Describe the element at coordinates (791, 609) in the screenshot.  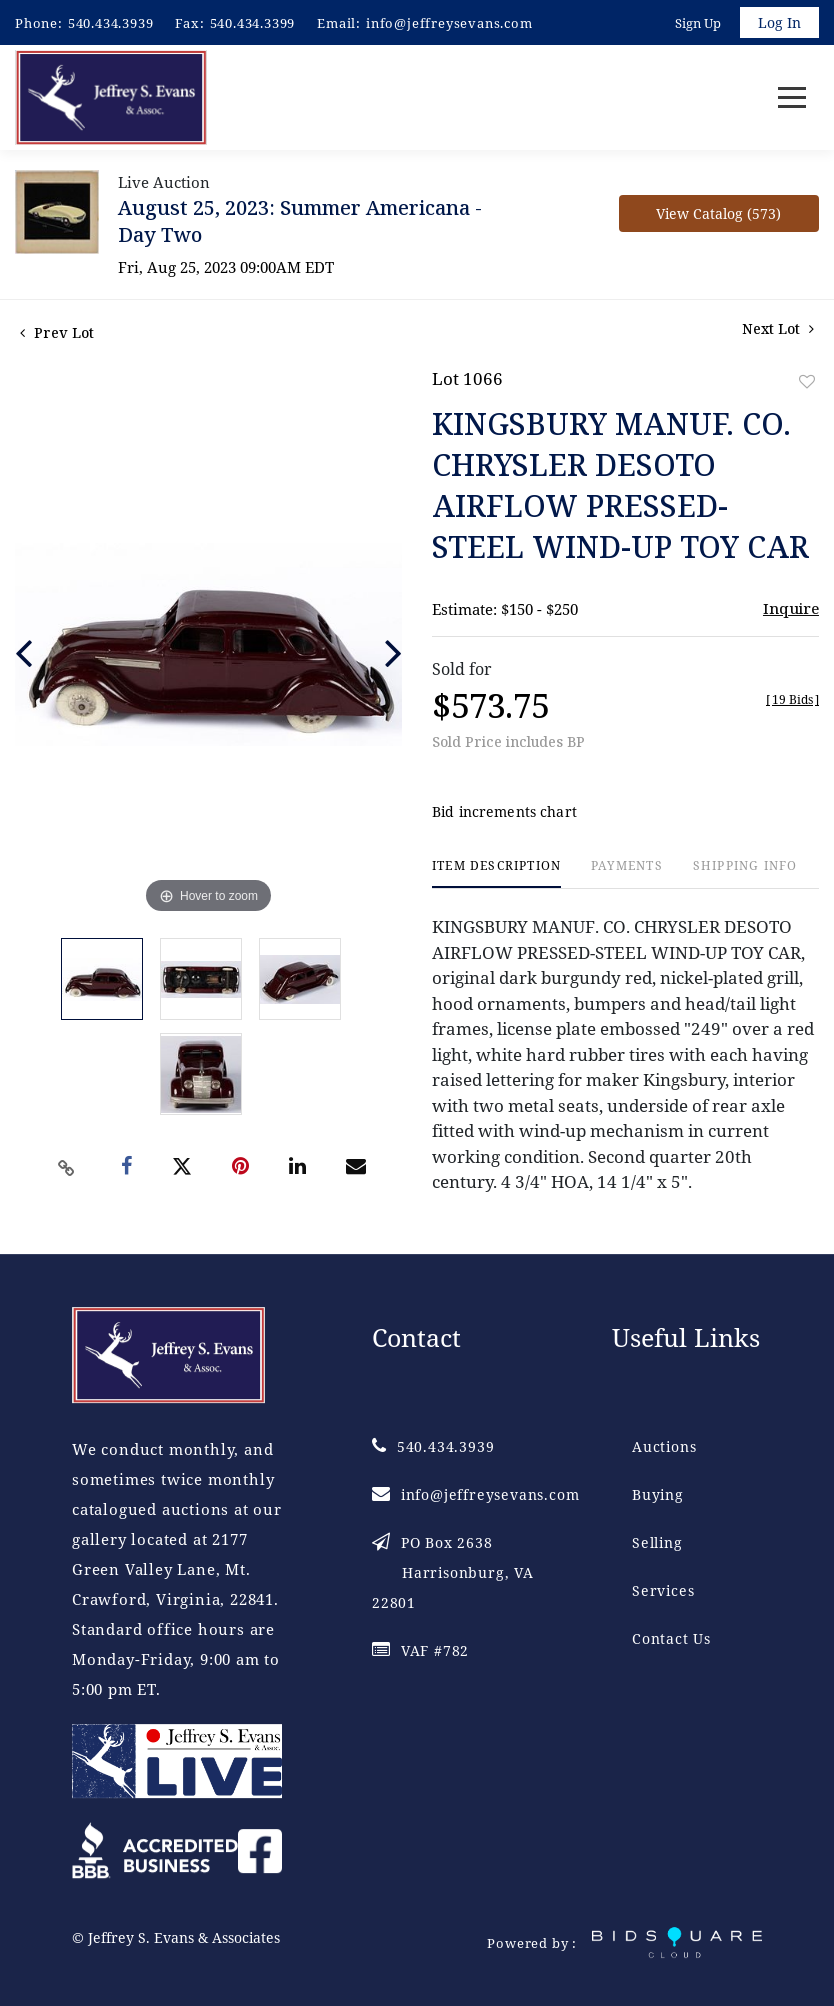
I see `Inquire` at that location.